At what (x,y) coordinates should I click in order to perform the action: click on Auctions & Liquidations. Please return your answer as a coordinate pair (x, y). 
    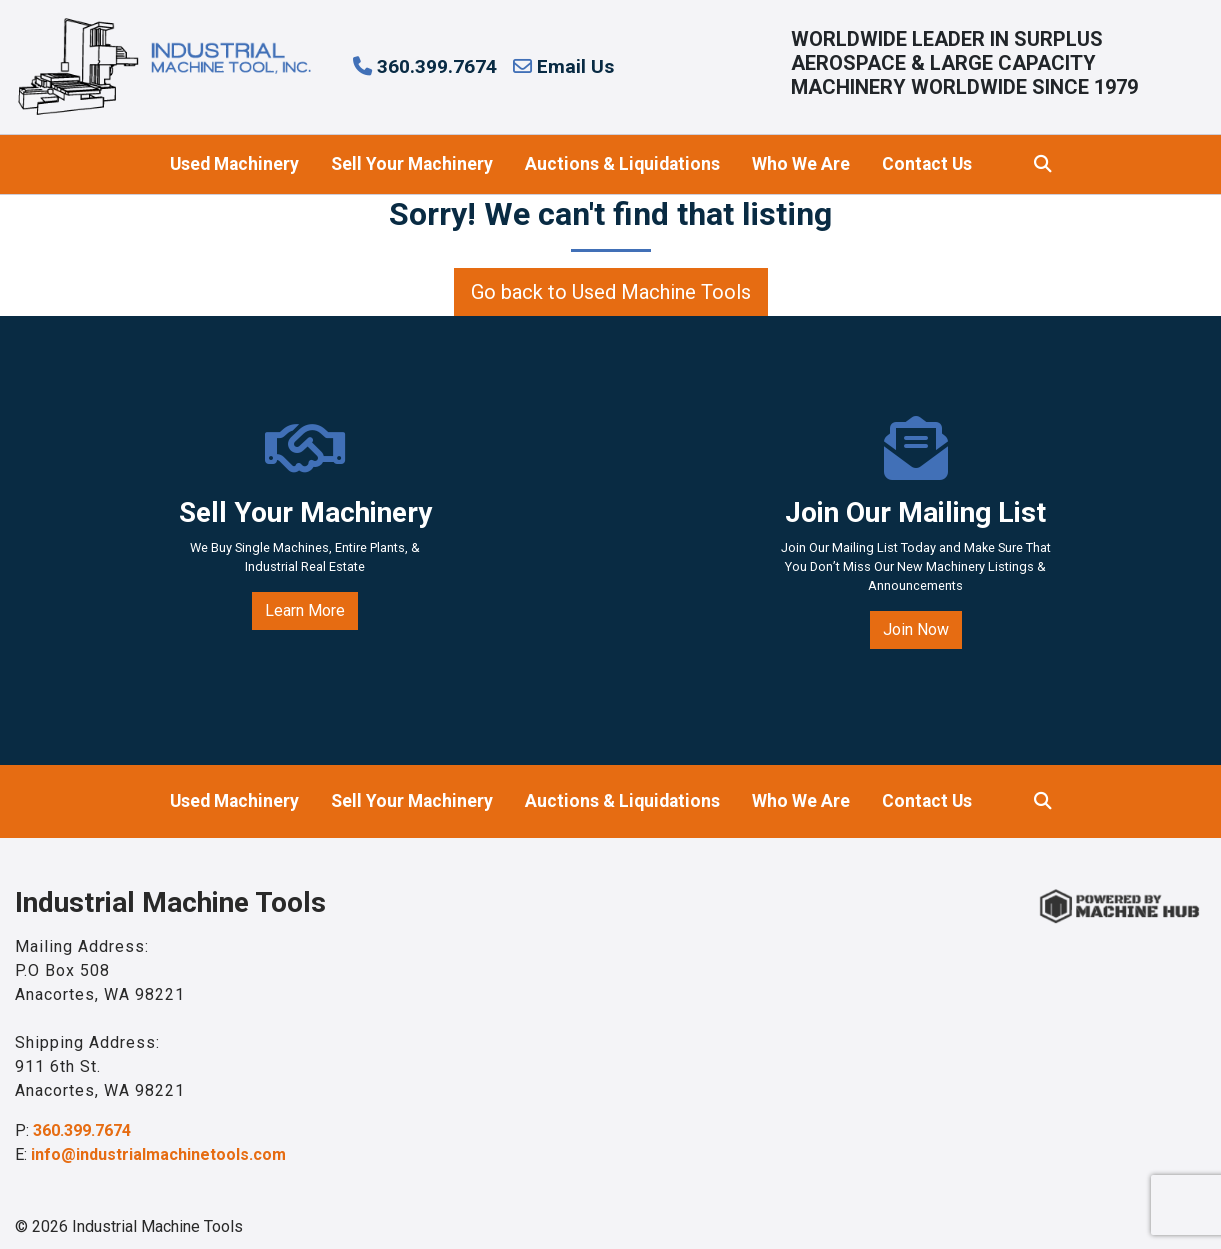
    Looking at the image, I should click on (622, 164).